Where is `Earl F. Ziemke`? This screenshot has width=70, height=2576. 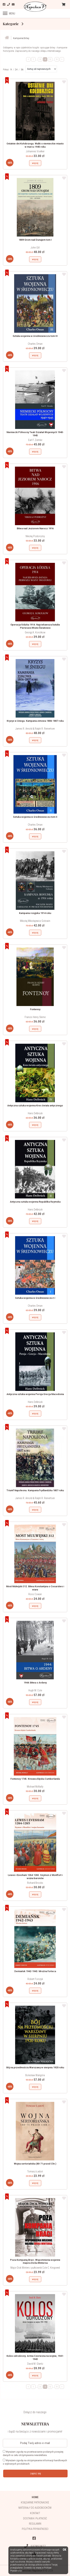 Earl F. Ziemke is located at coordinates (35, 439).